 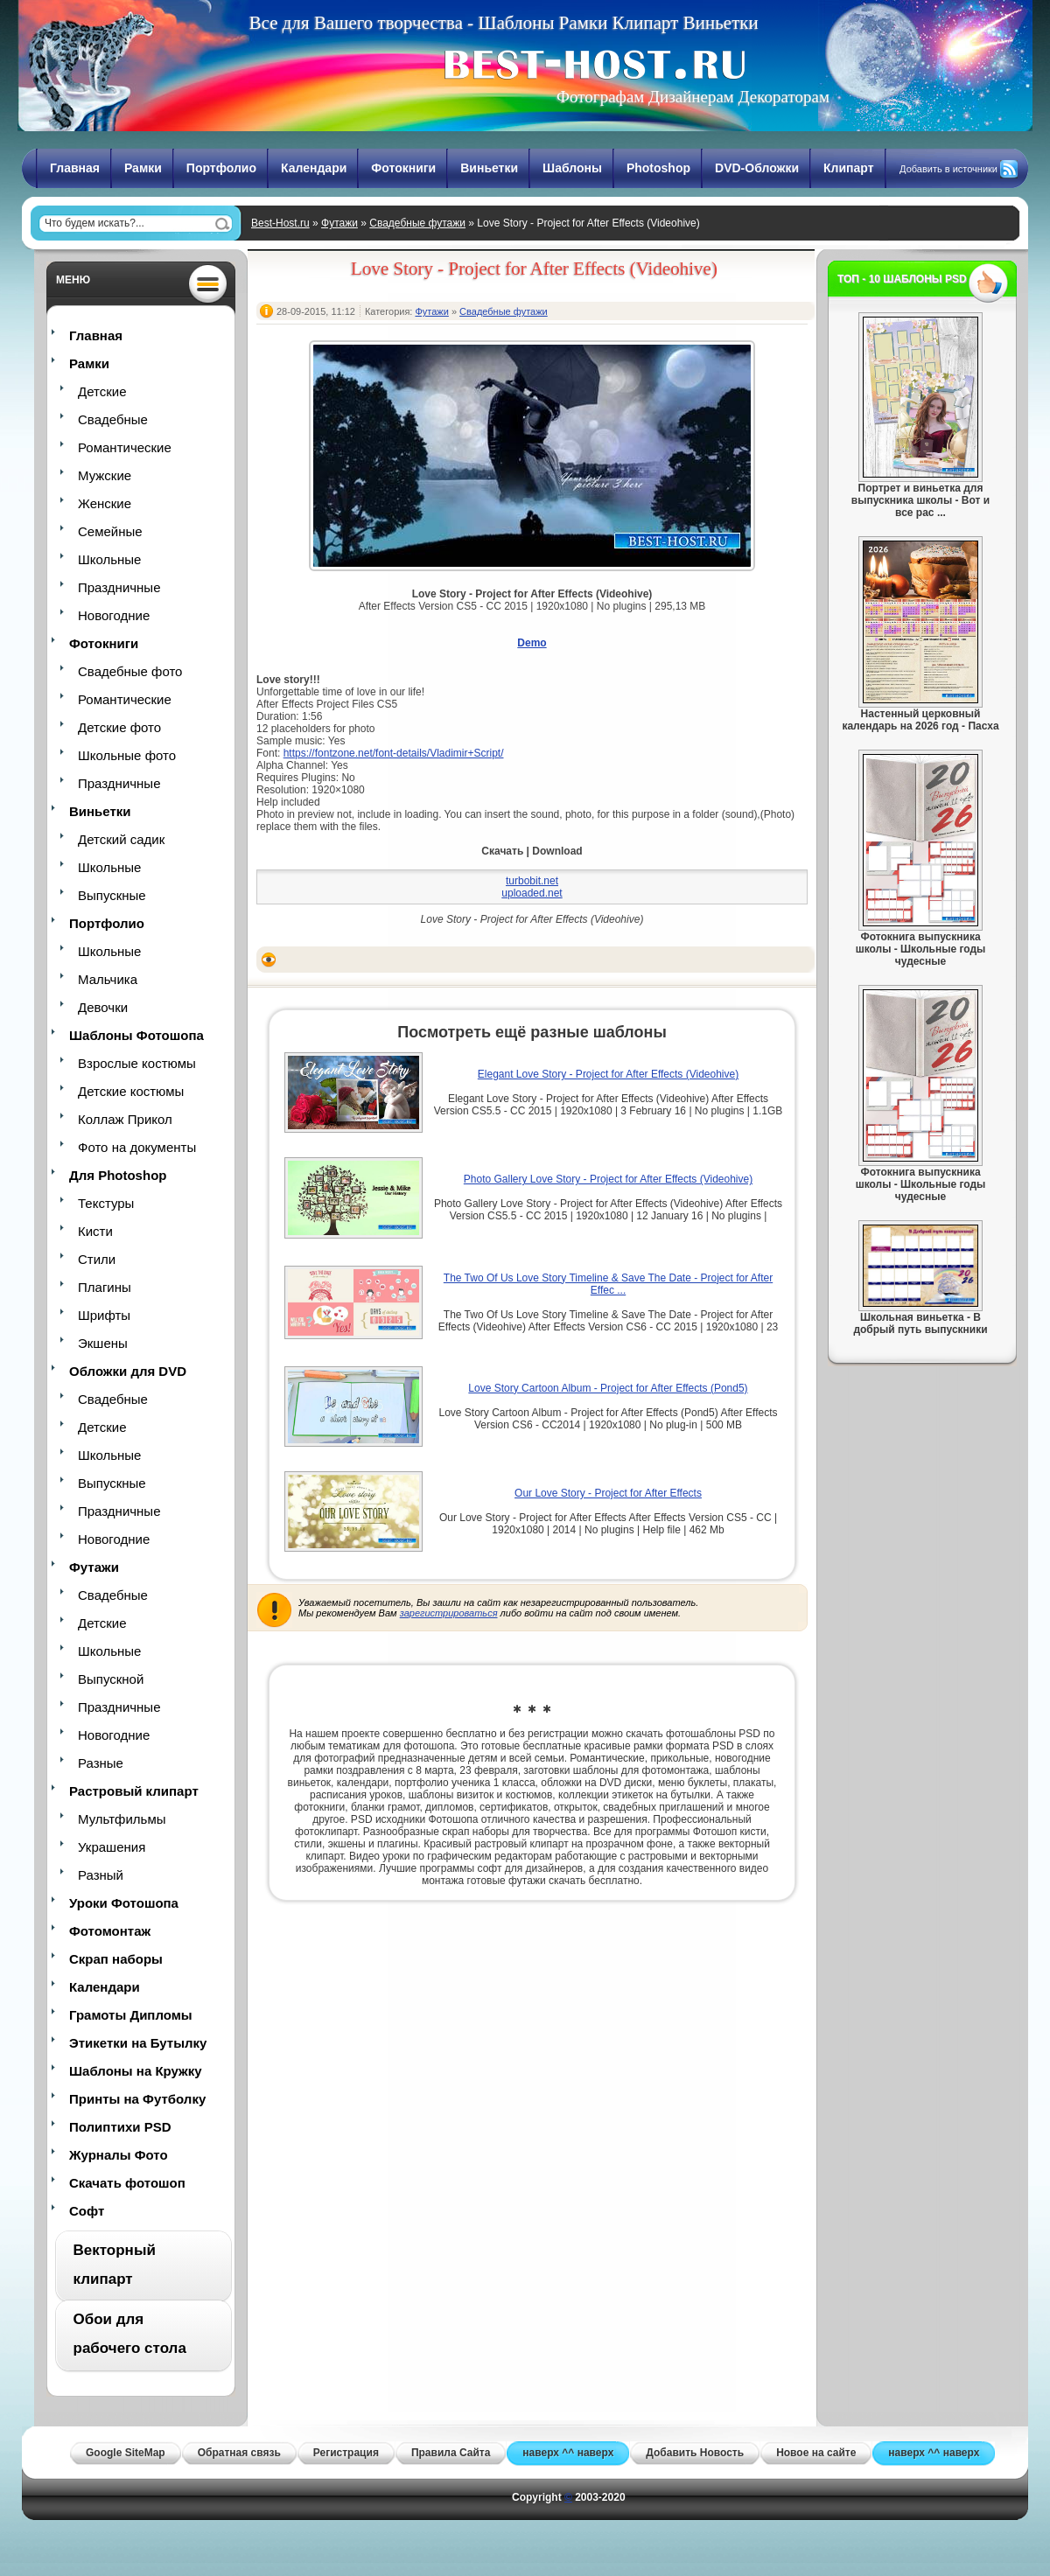 What do you see at coordinates (123, 1902) in the screenshot?
I see `Уроки Фотошопа` at bounding box center [123, 1902].